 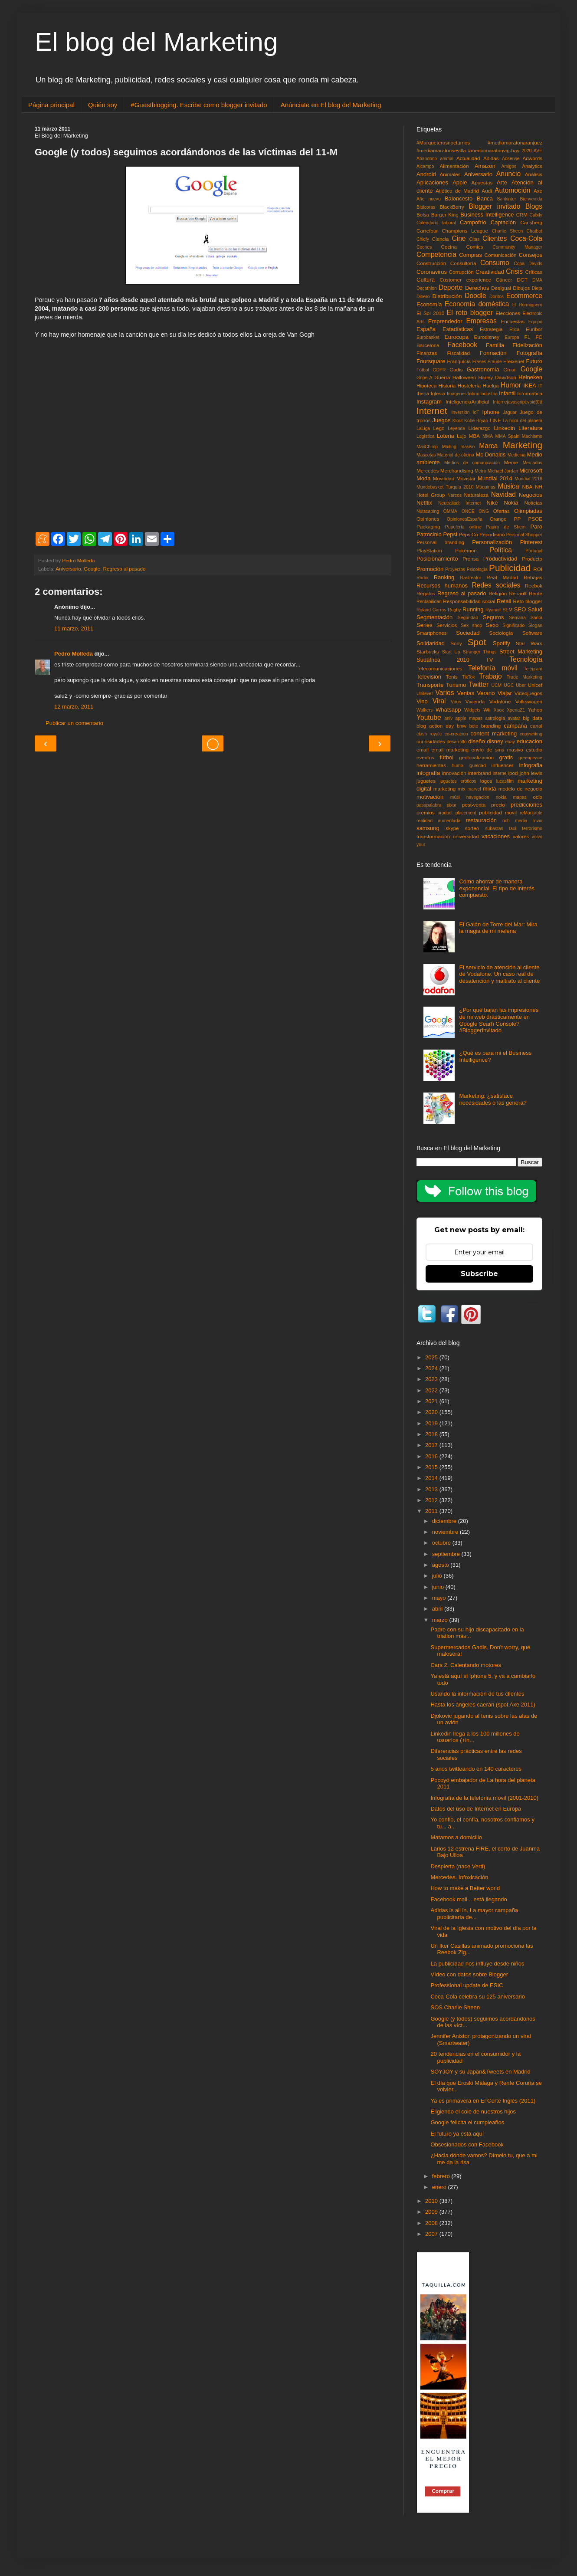 I want to click on Internet, so click(x=431, y=411).